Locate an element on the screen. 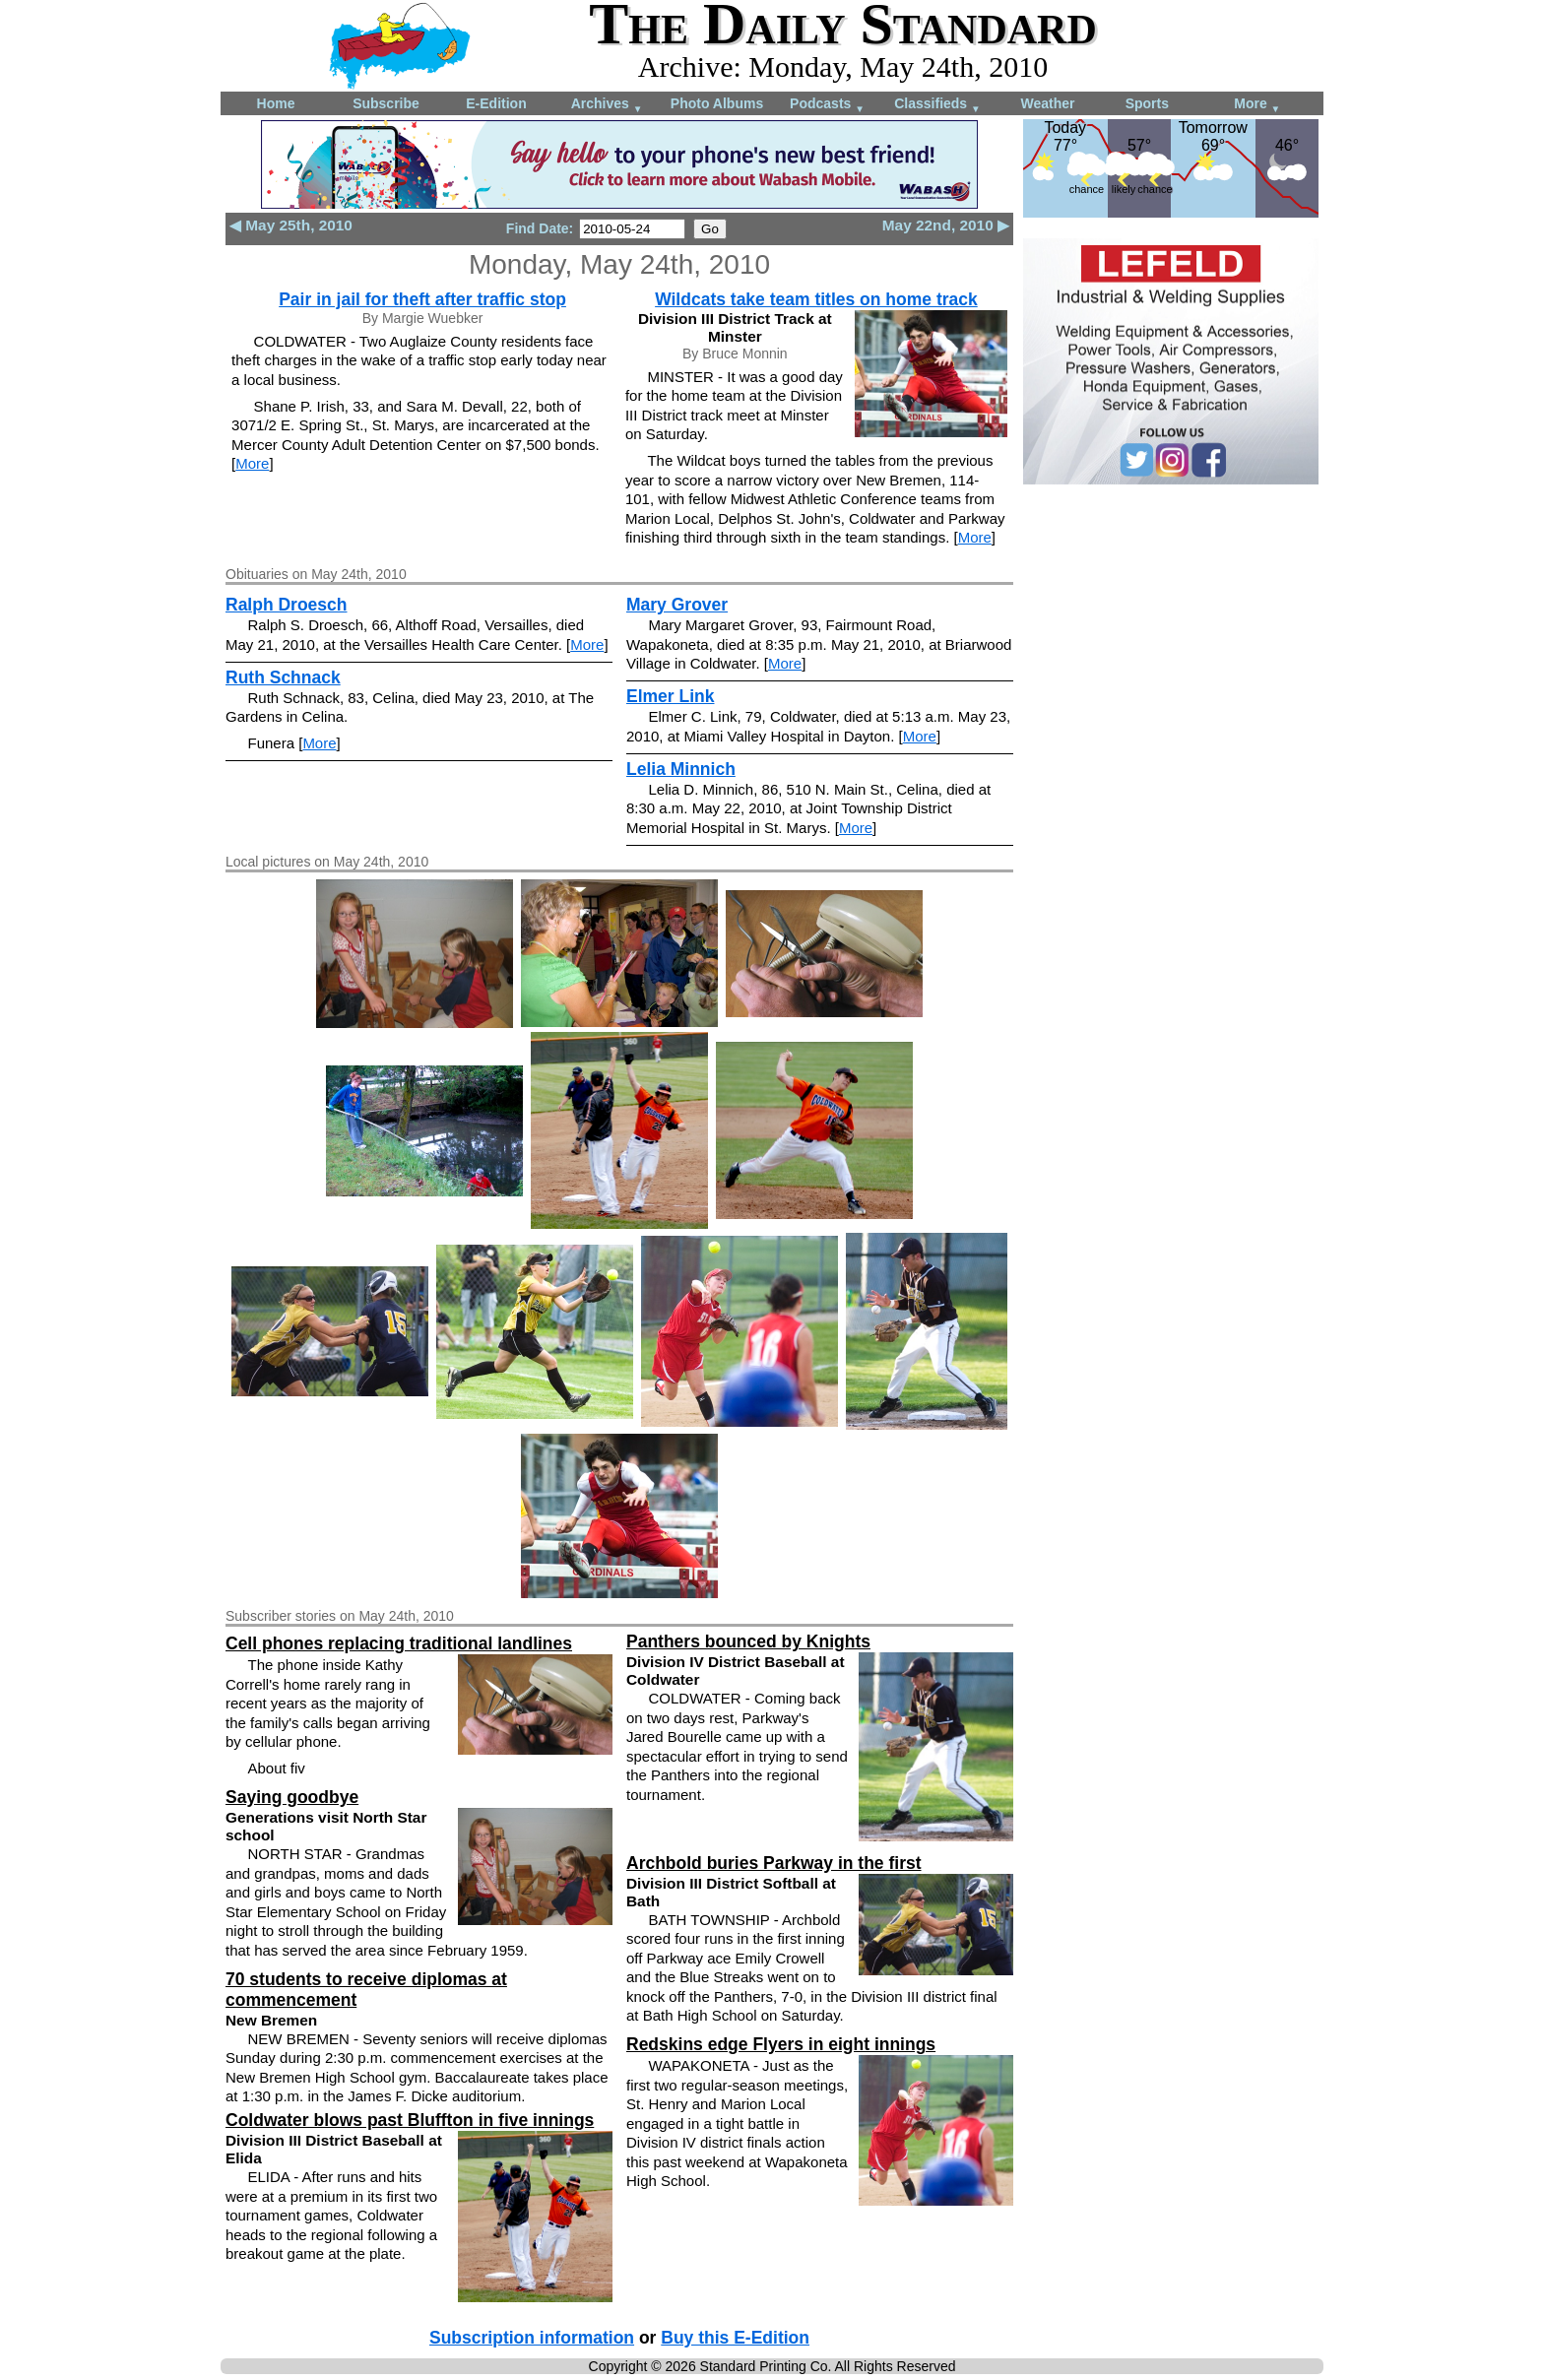 The image size is (1544, 2380). Subscribe is located at coordinates (386, 103).